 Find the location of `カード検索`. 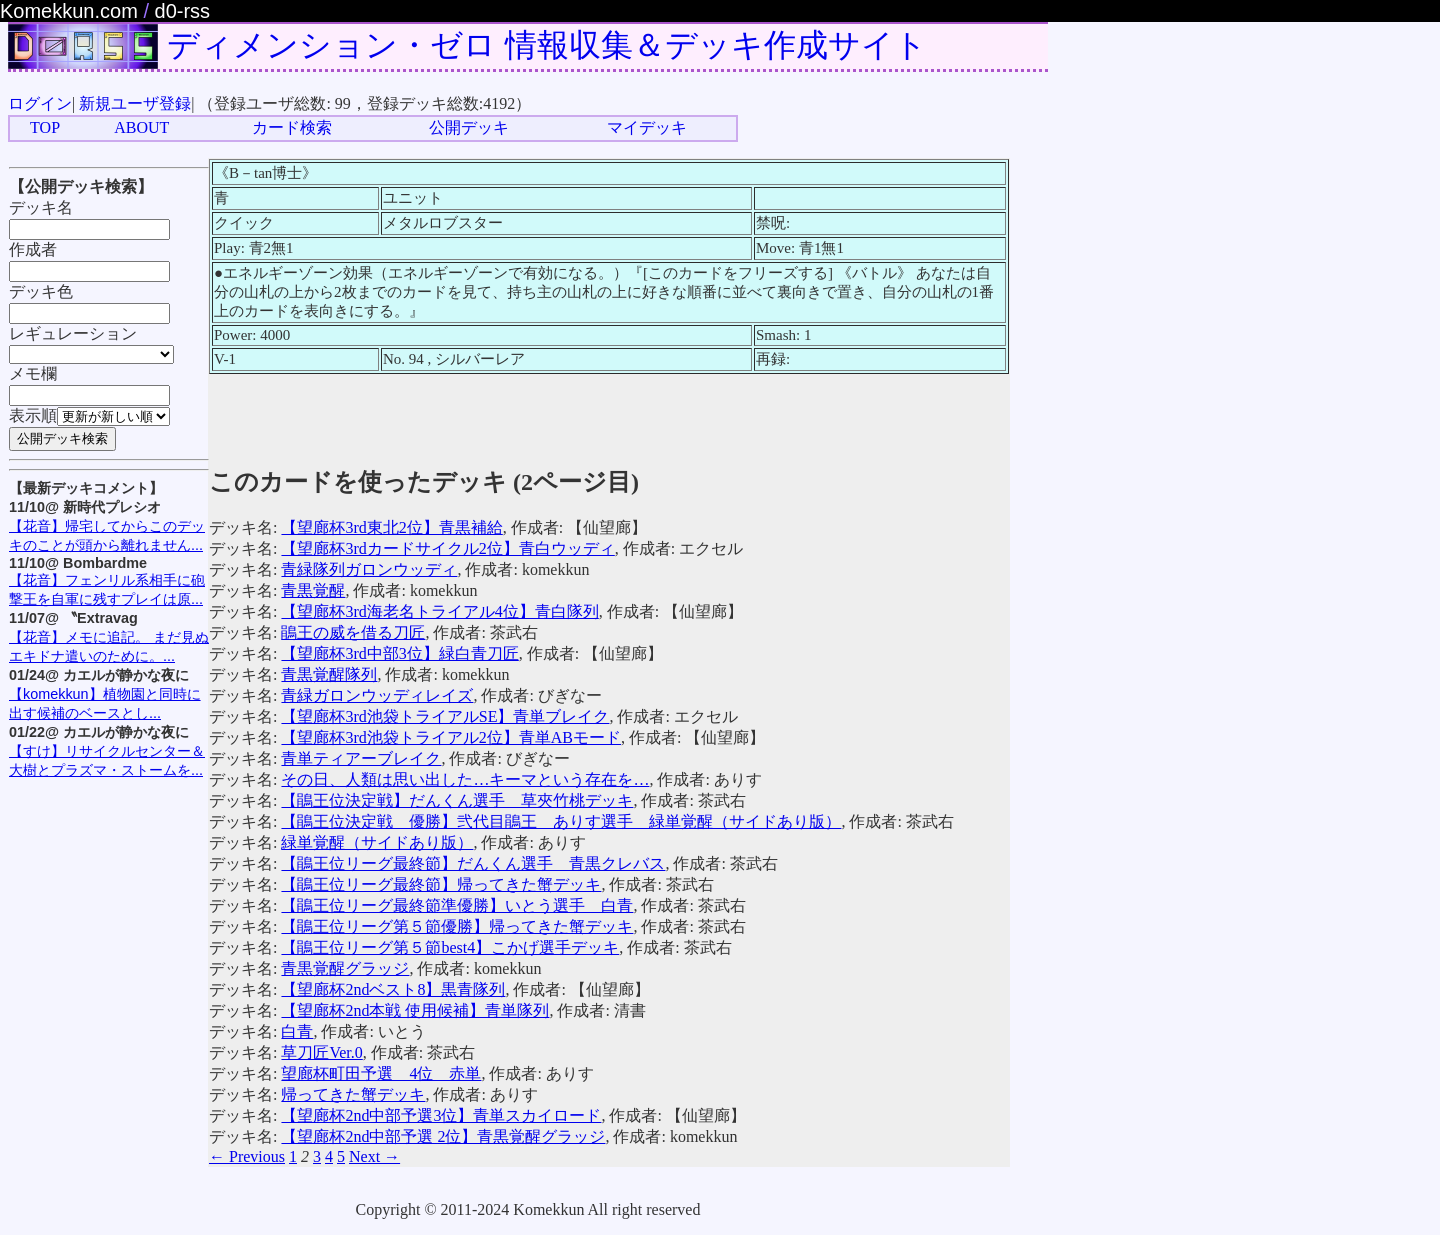

カード検索 is located at coordinates (292, 127).